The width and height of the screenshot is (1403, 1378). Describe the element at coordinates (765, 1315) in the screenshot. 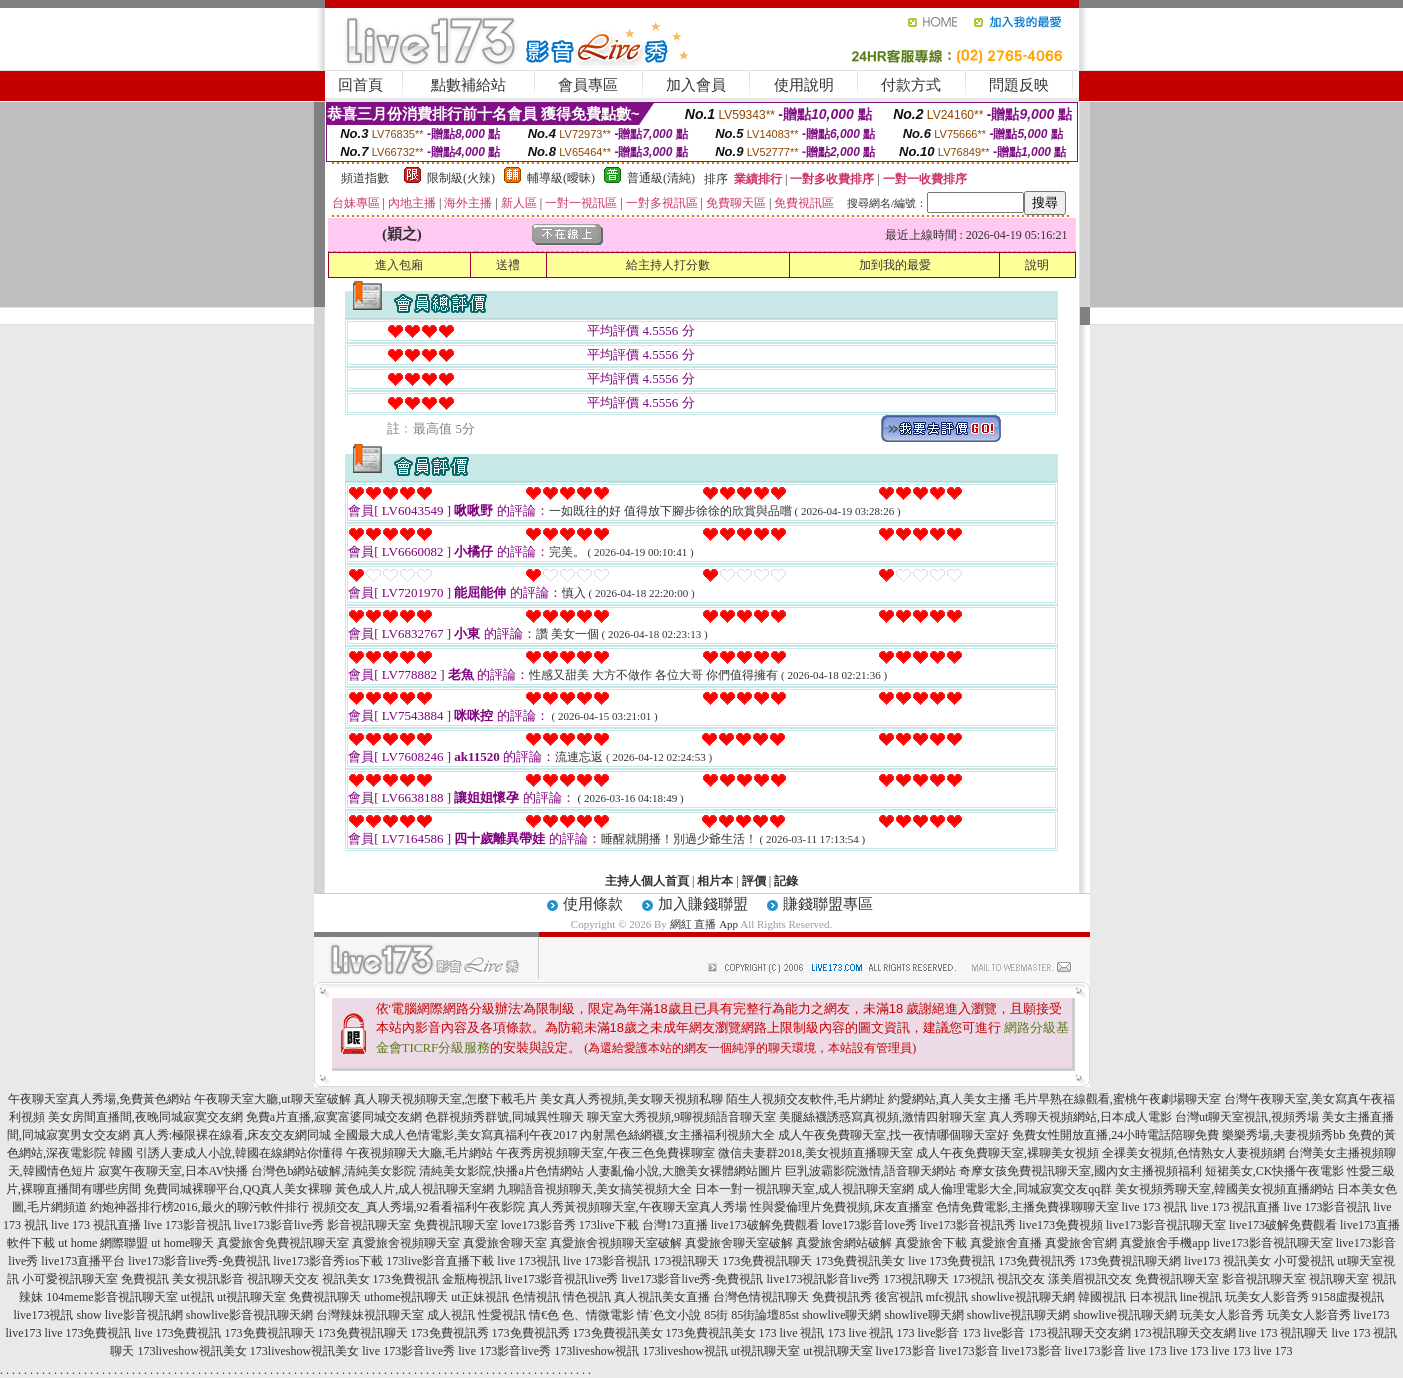

I see `85街論壇85st` at that location.